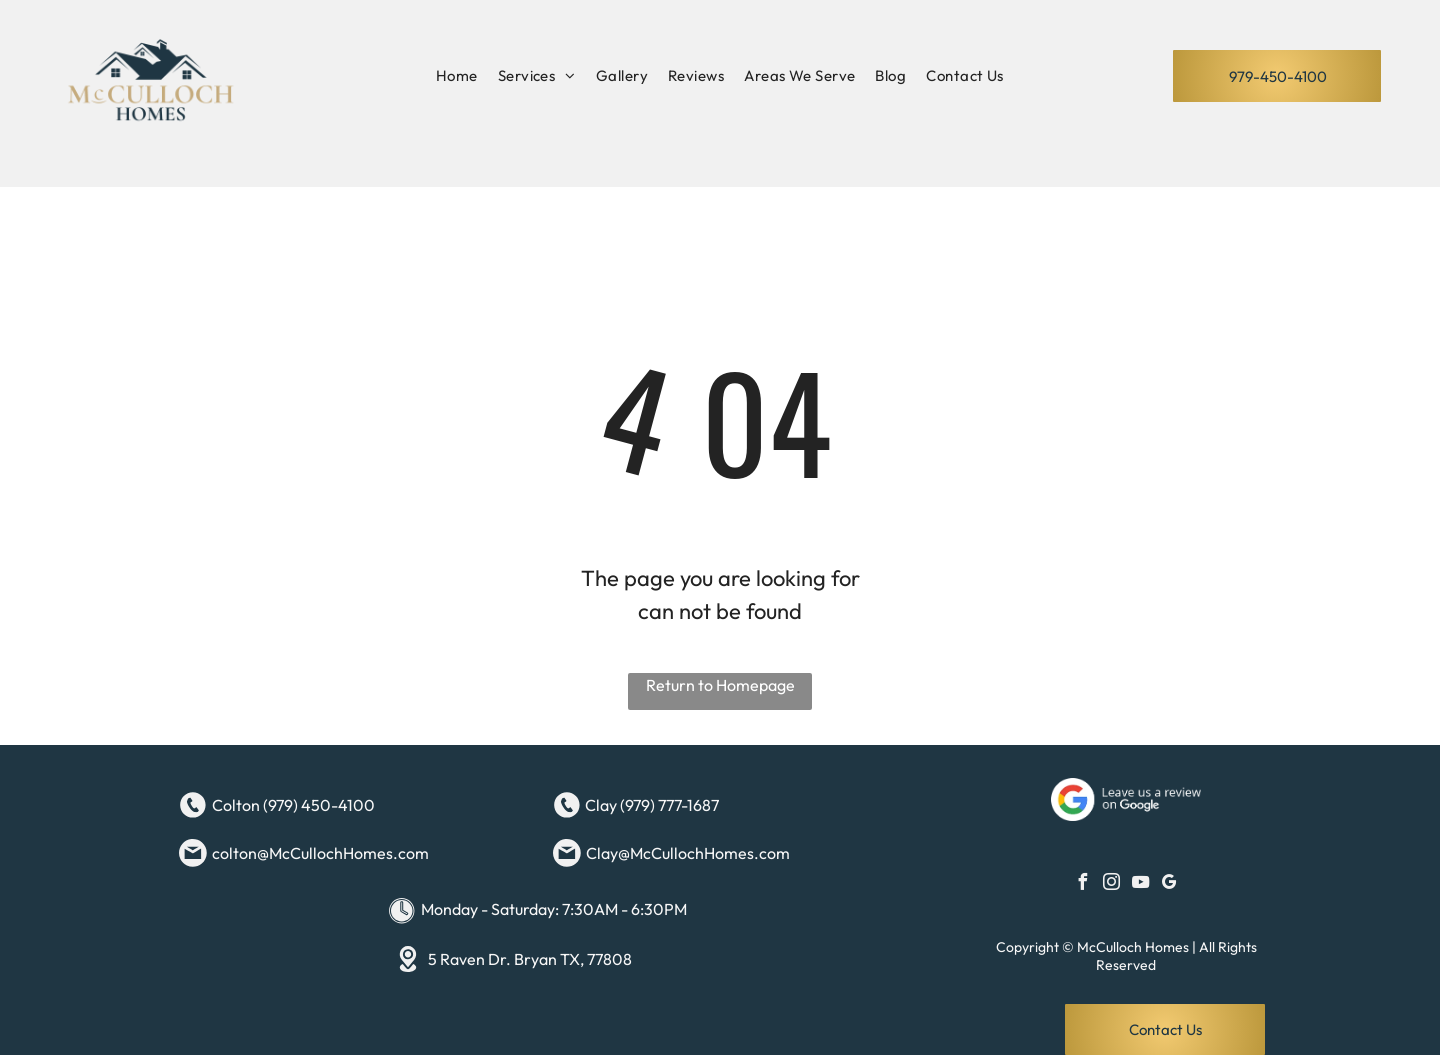 Image resolution: width=1440 pixels, height=1055 pixels. What do you see at coordinates (1112, 884) in the screenshot?
I see `[instagram]` at bounding box center [1112, 884].